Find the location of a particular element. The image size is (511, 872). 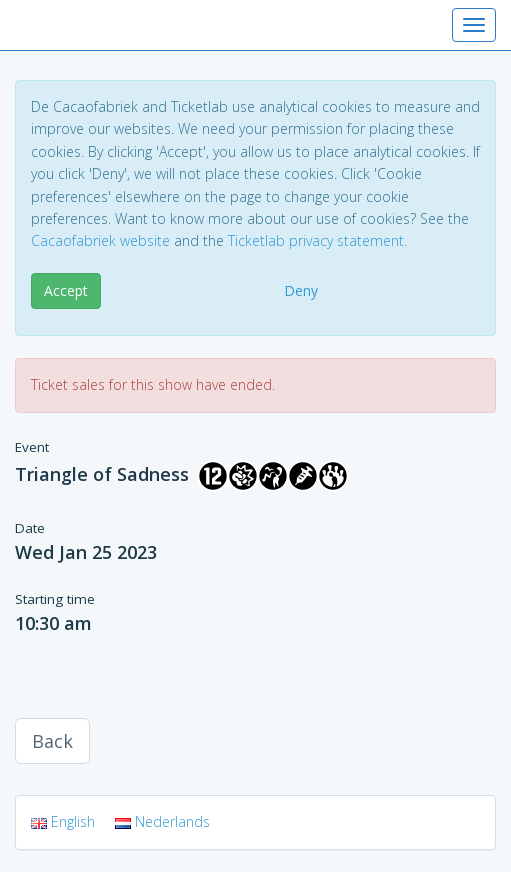

Deny is located at coordinates (301, 290).